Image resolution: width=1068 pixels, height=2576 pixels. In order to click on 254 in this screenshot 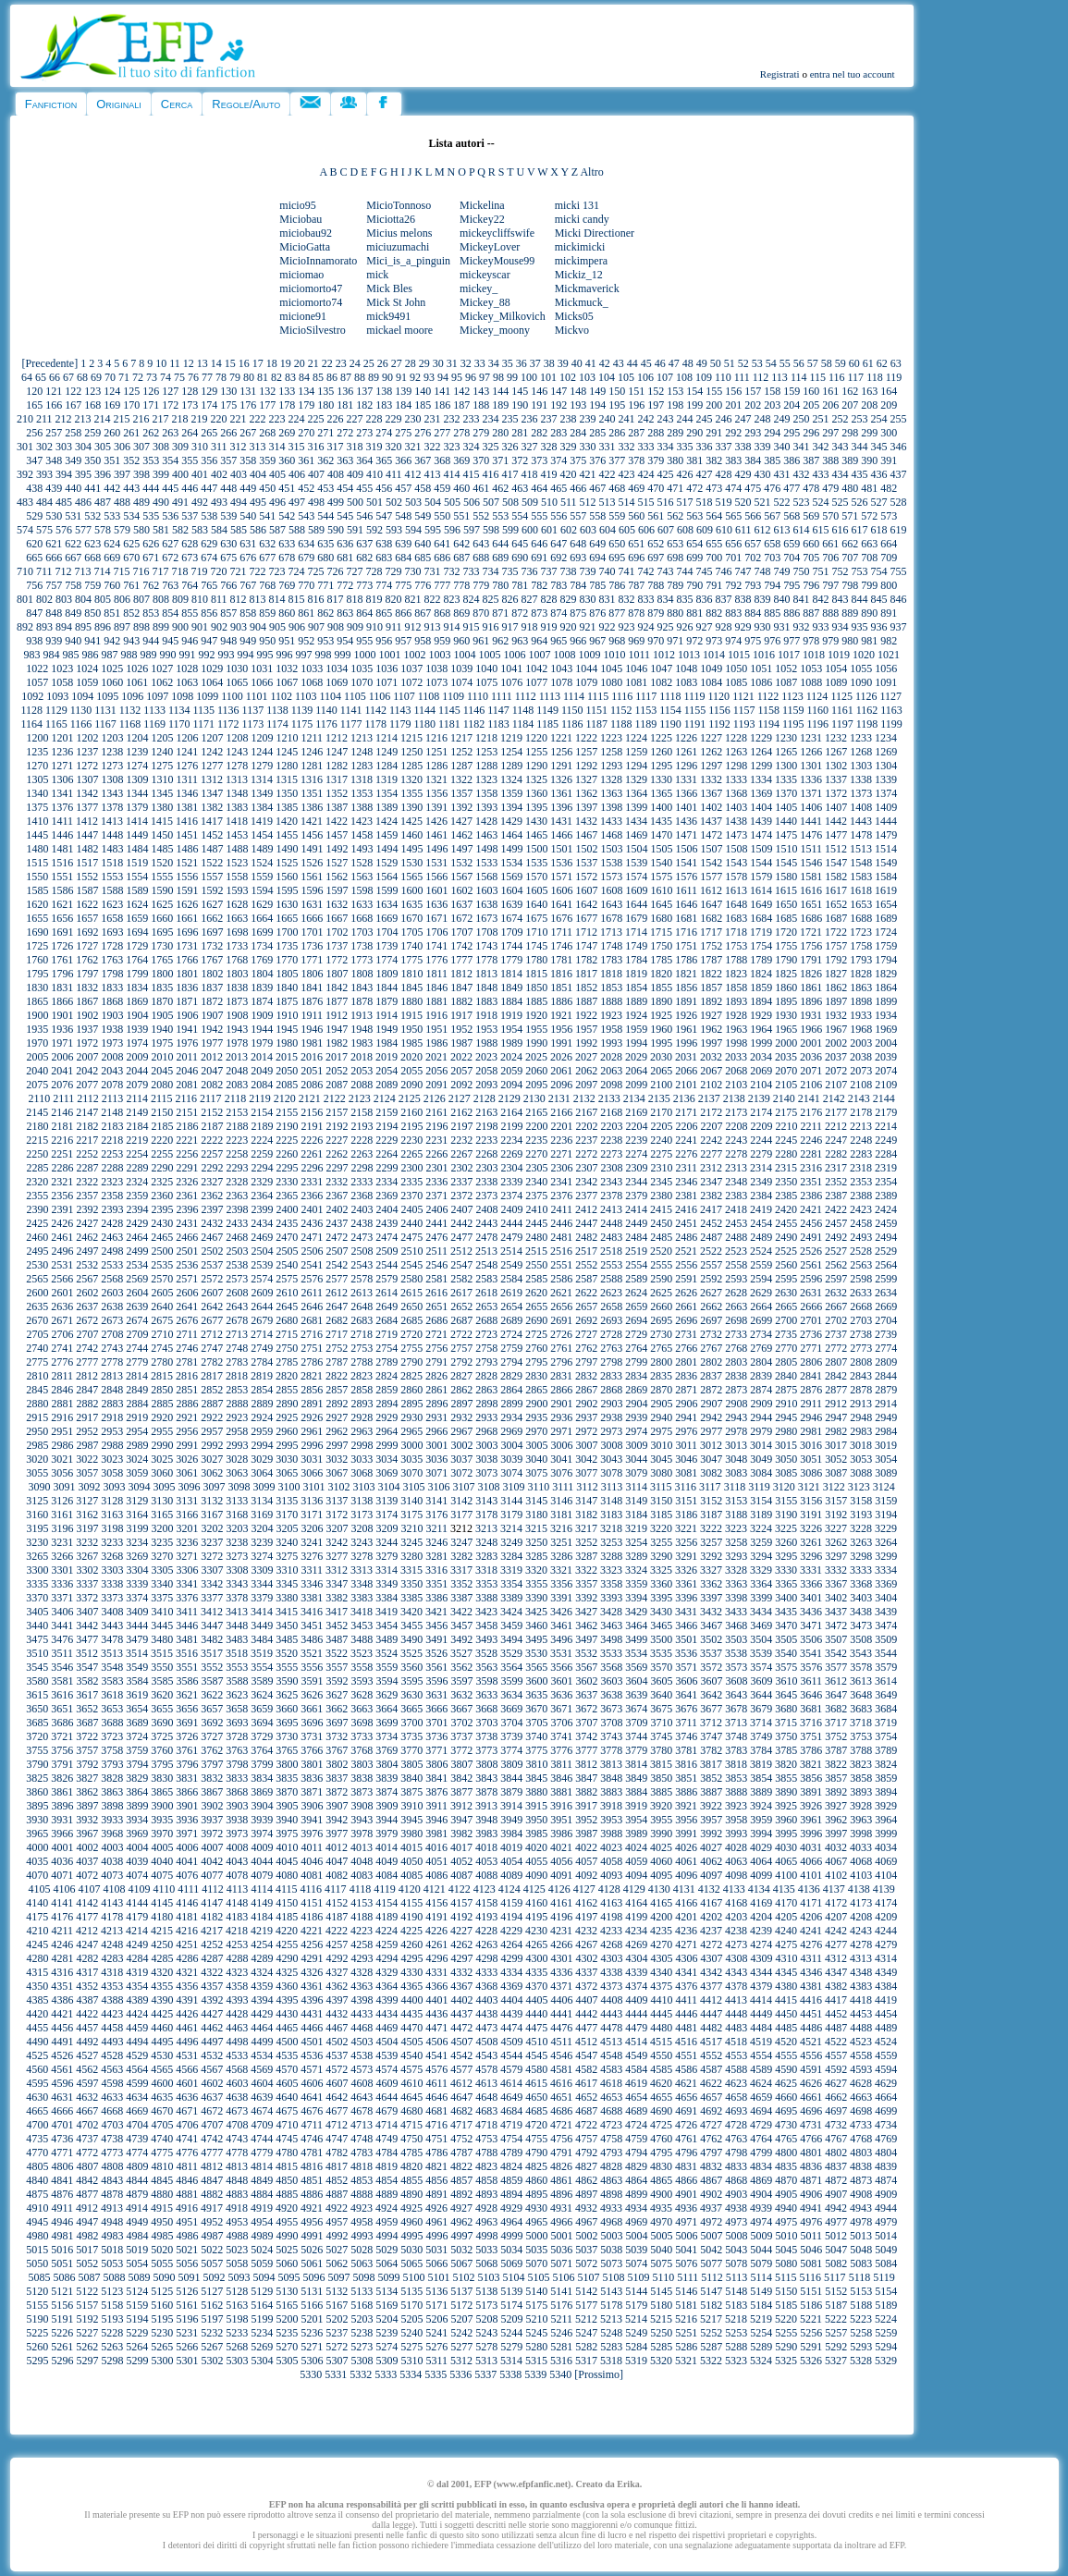, I will do `click(878, 418)`.